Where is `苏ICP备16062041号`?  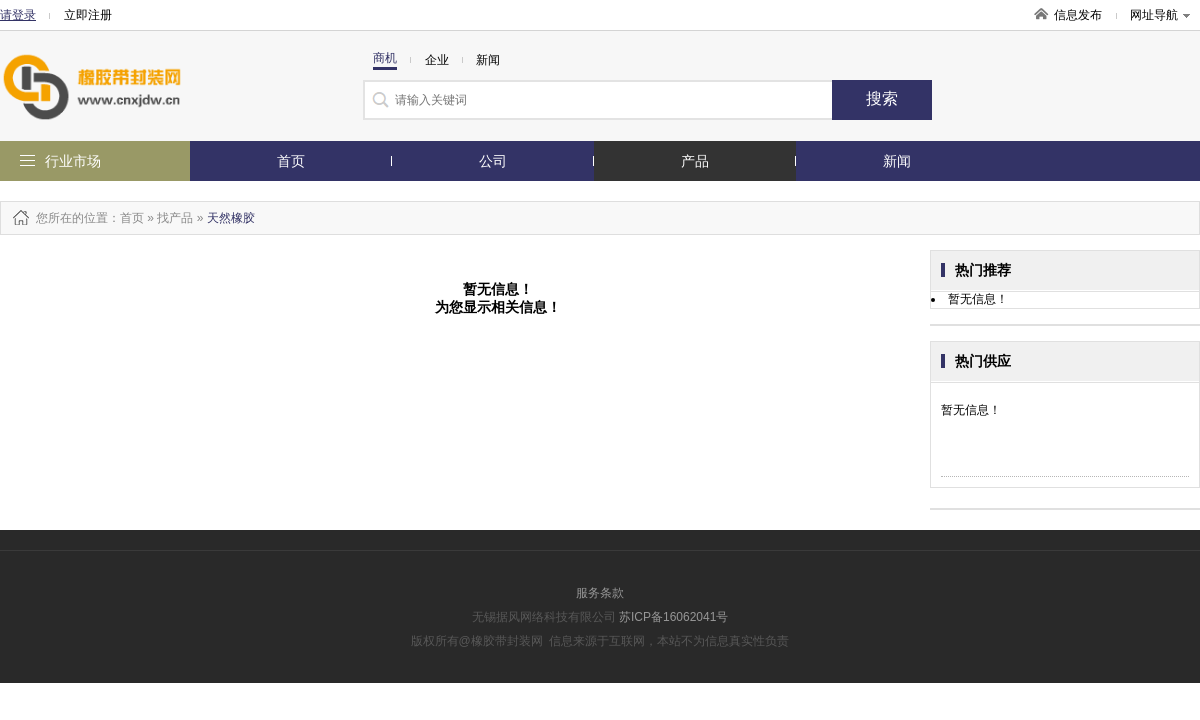
苏ICP备16062041号 is located at coordinates (673, 617).